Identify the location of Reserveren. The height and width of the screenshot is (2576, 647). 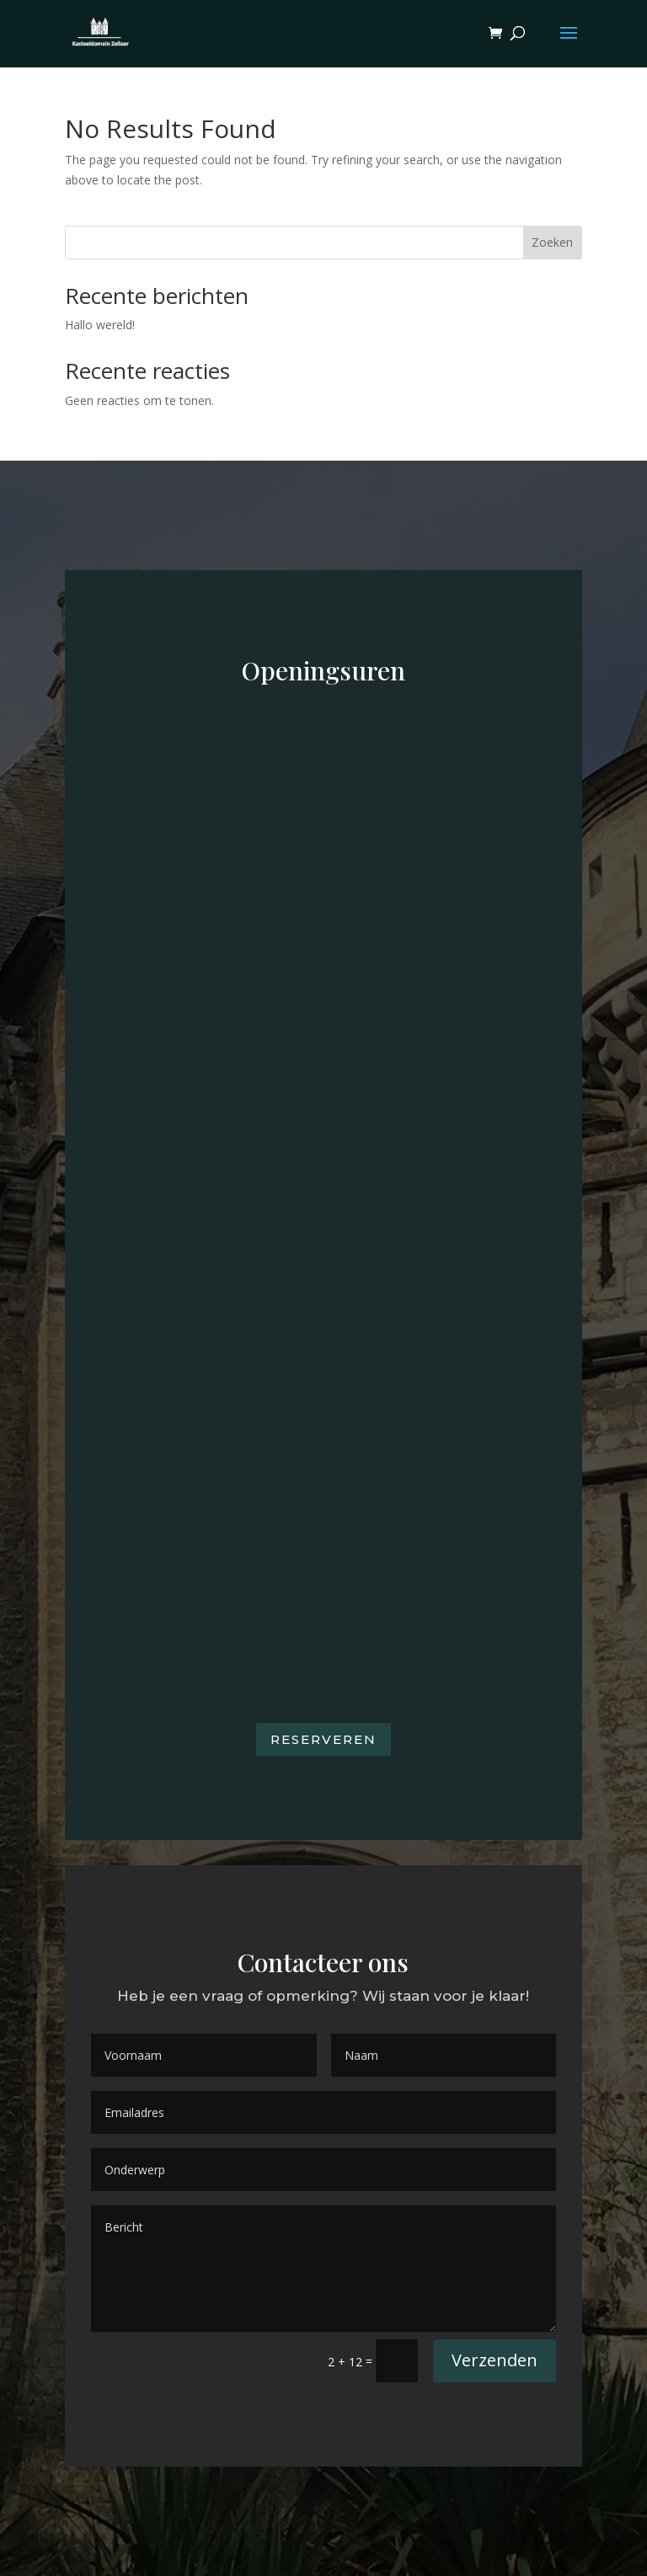
(323, 1739).